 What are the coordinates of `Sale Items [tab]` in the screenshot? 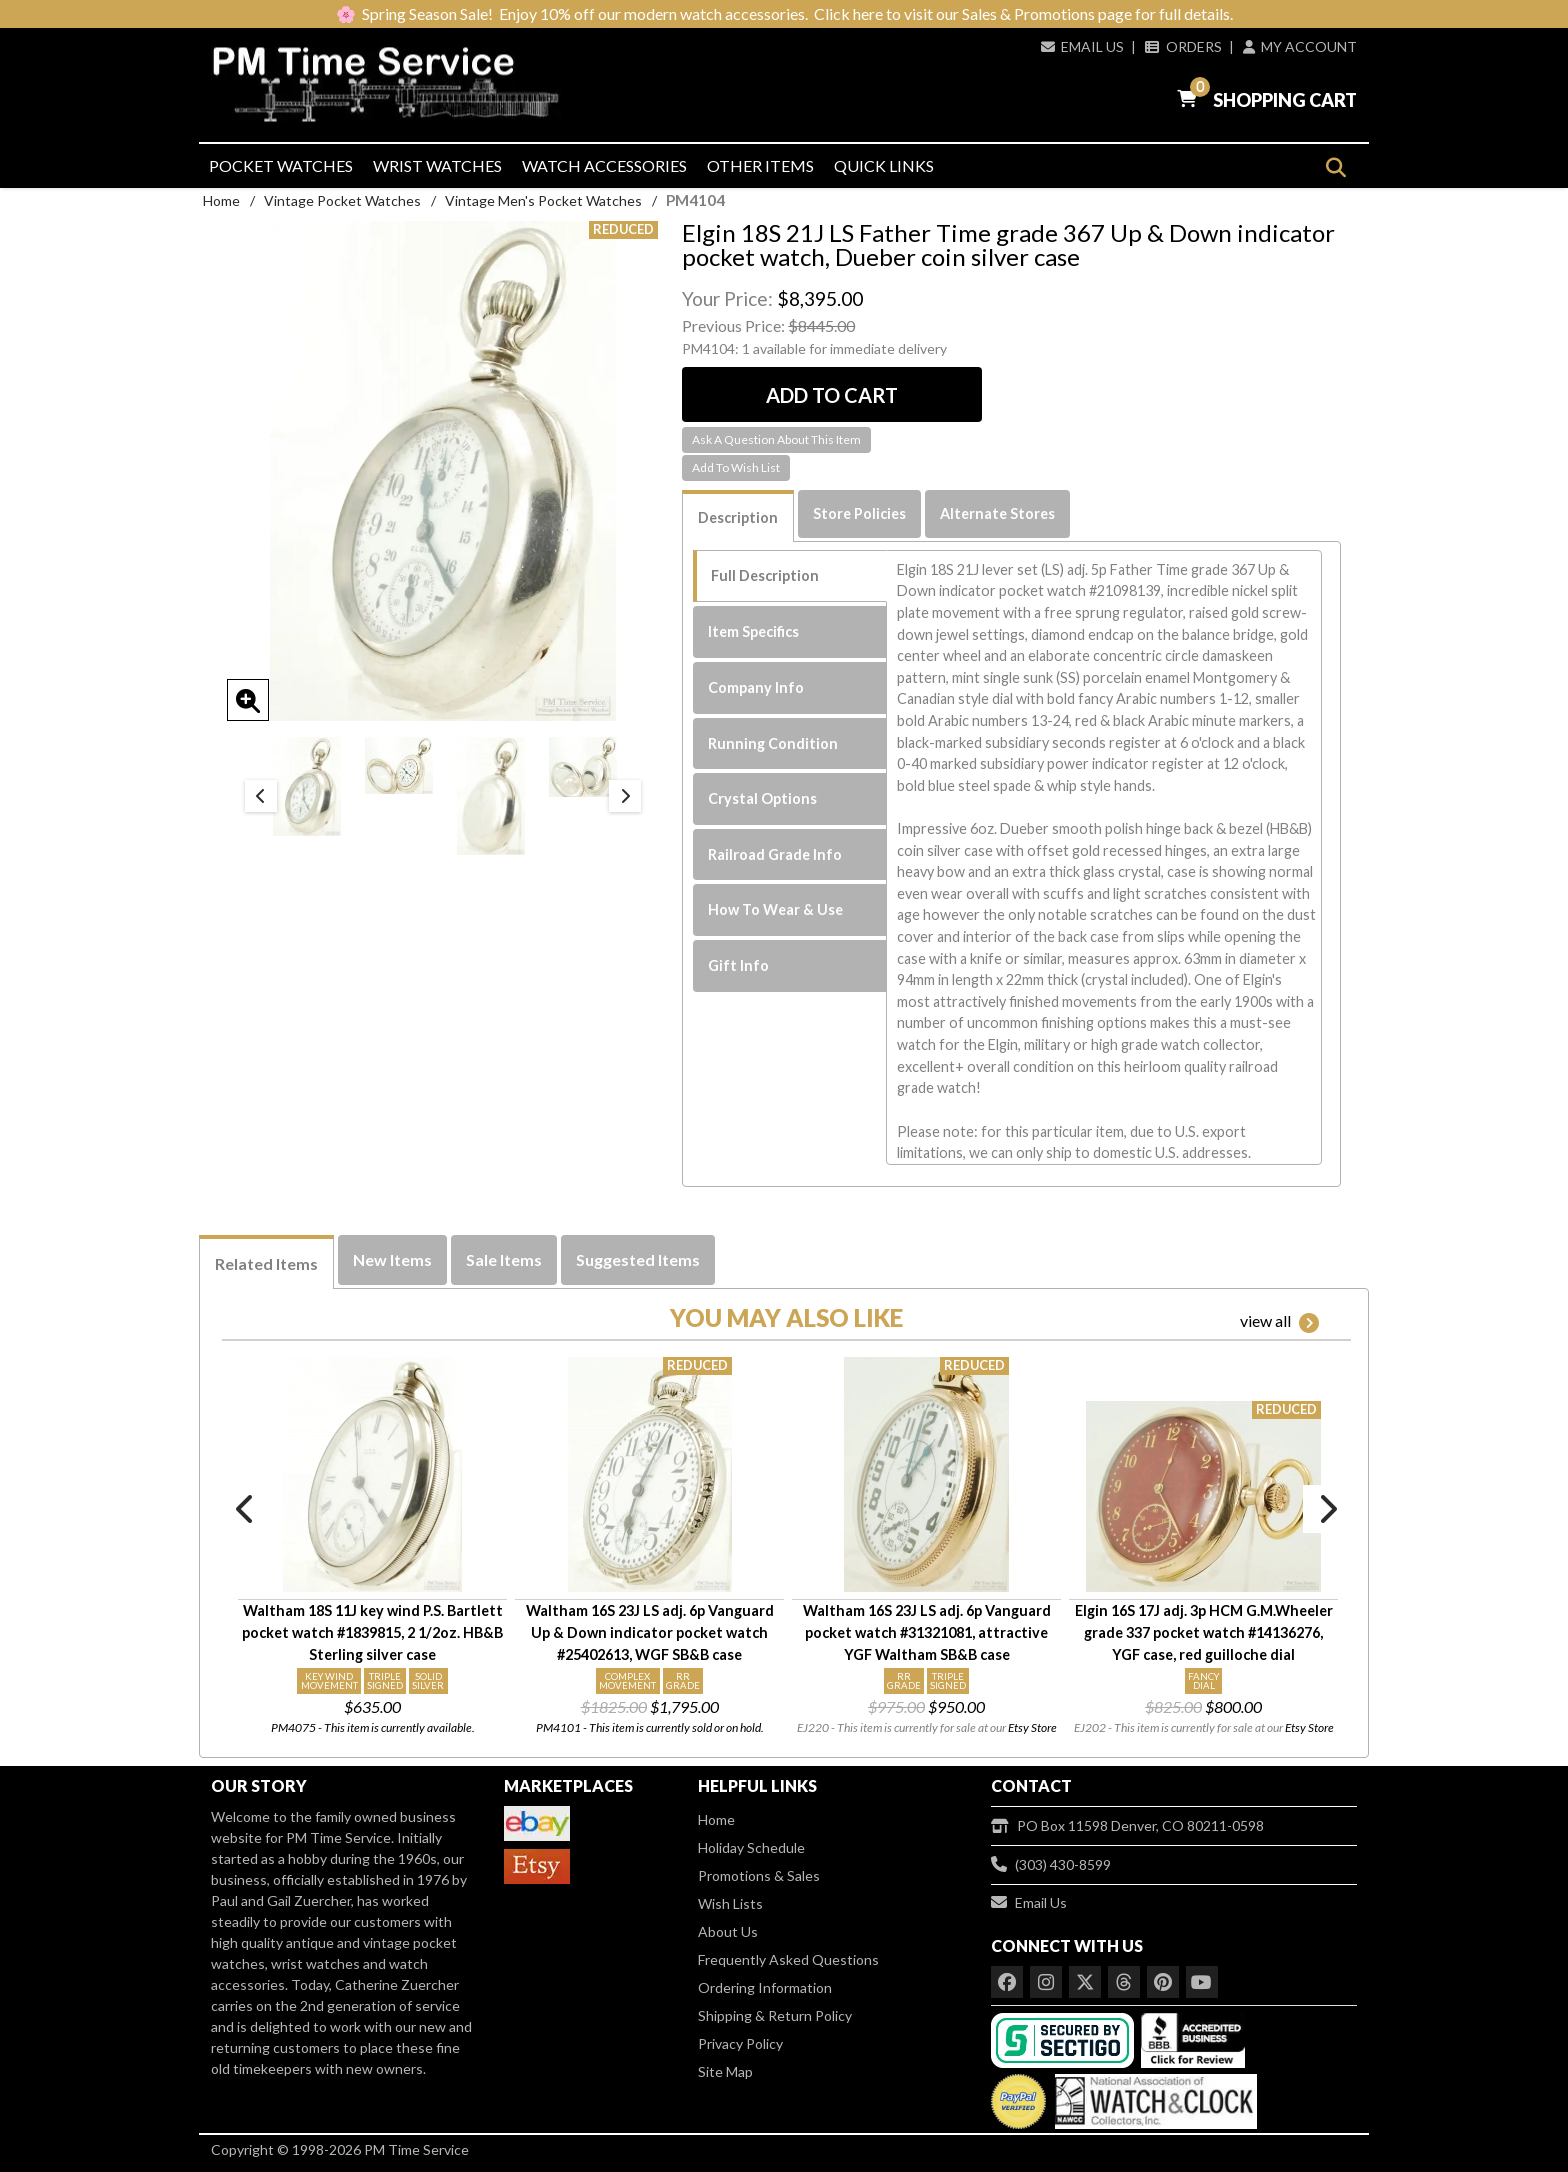 It's located at (504, 1259).